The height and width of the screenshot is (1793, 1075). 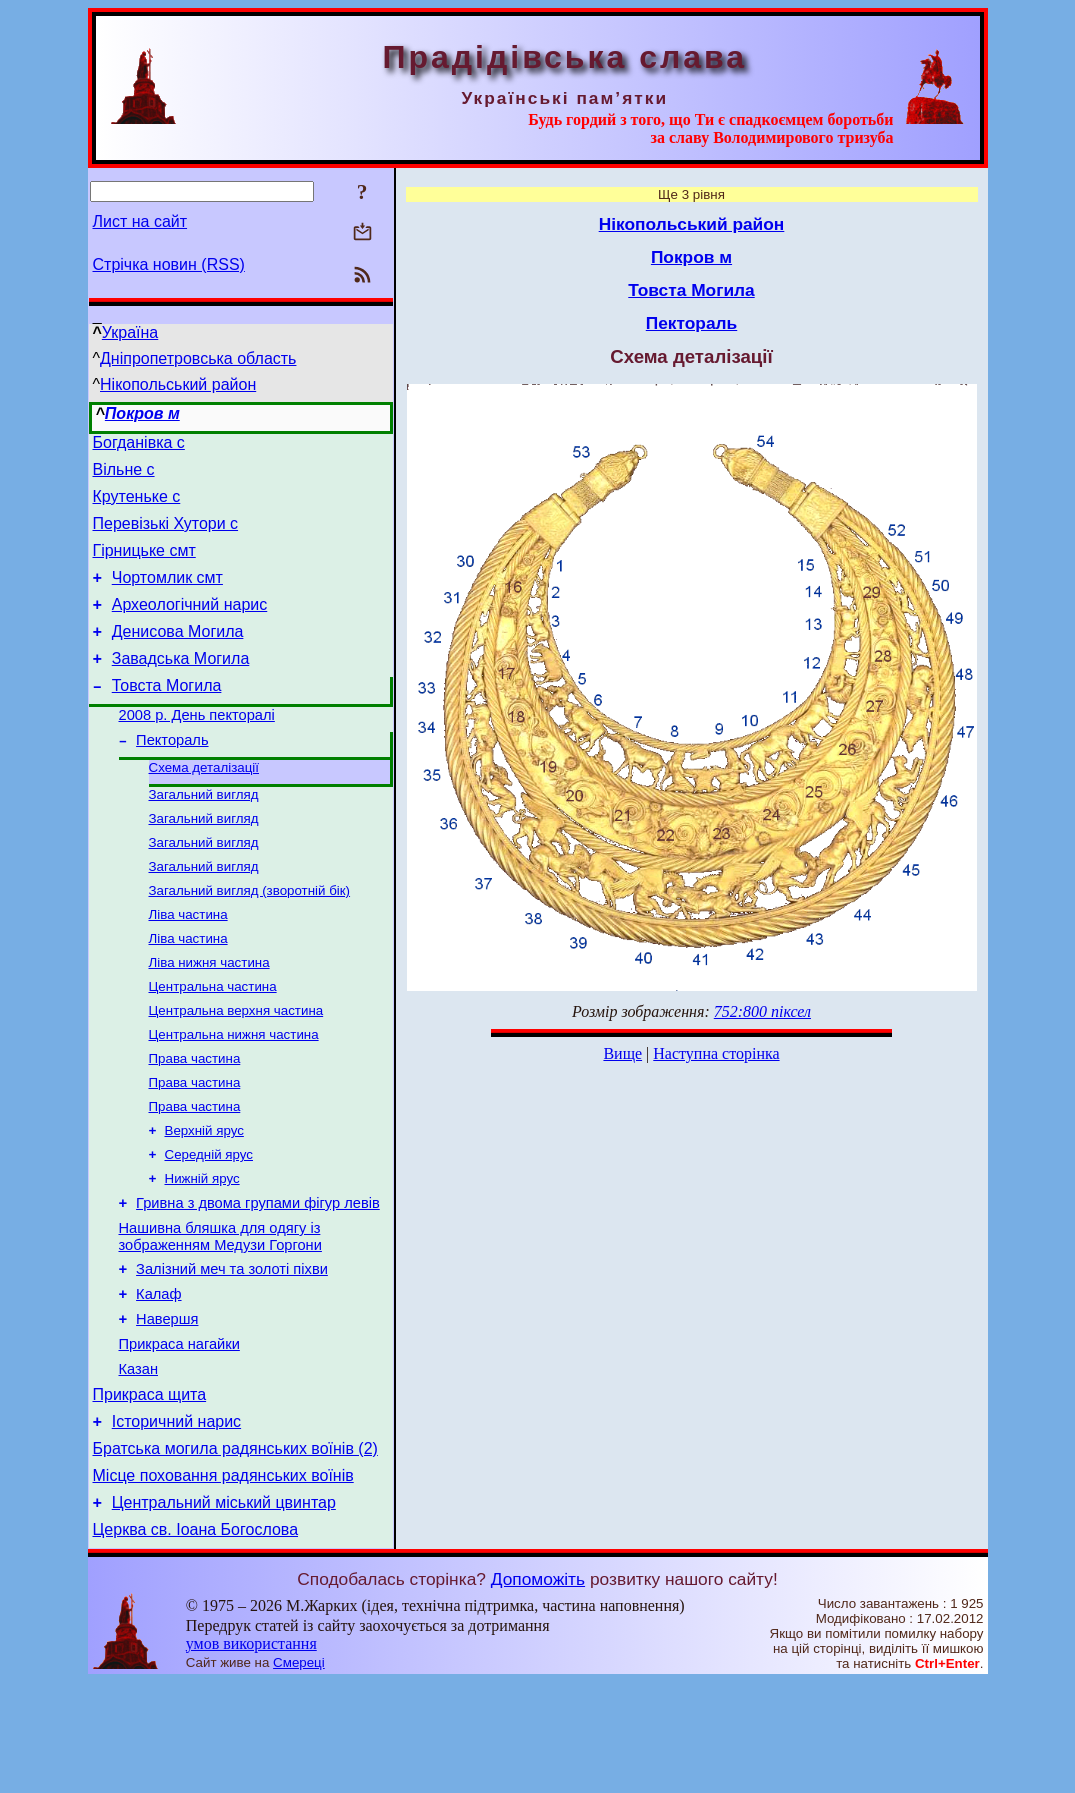 What do you see at coordinates (232, 1350) in the screenshot?
I see `Залізний меч та золоті піхви` at bounding box center [232, 1350].